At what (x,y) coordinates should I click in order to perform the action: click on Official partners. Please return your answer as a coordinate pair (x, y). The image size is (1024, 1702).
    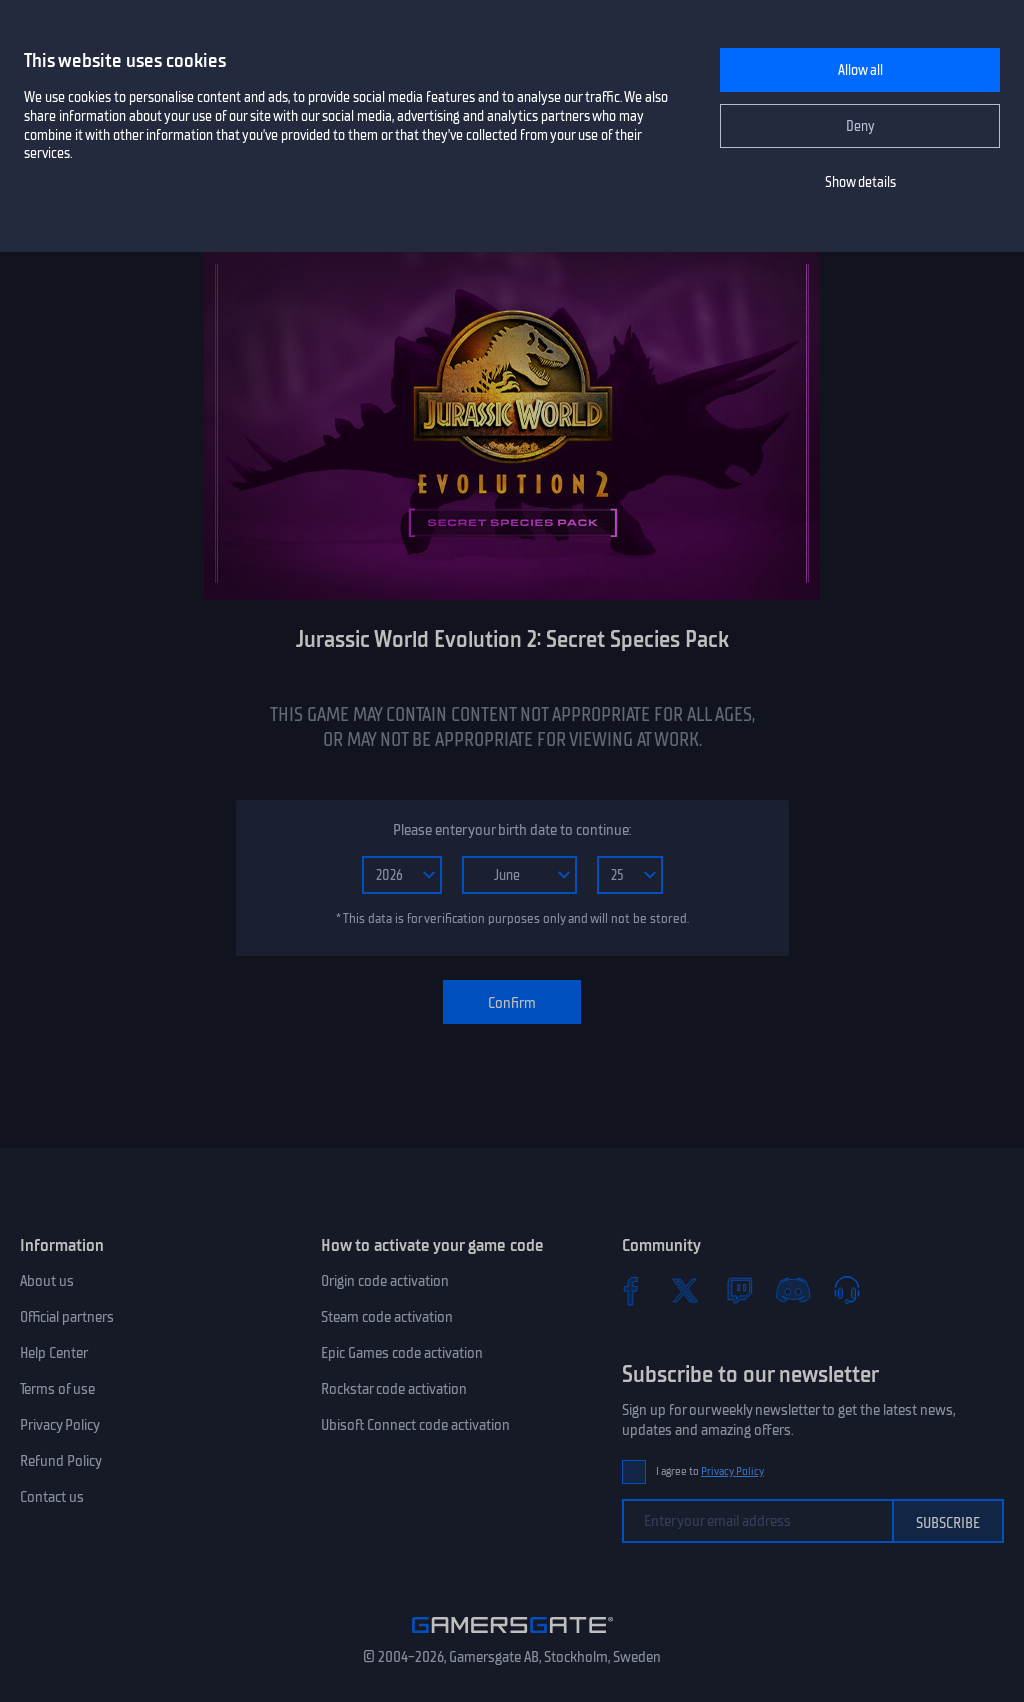
    Looking at the image, I should click on (67, 1317).